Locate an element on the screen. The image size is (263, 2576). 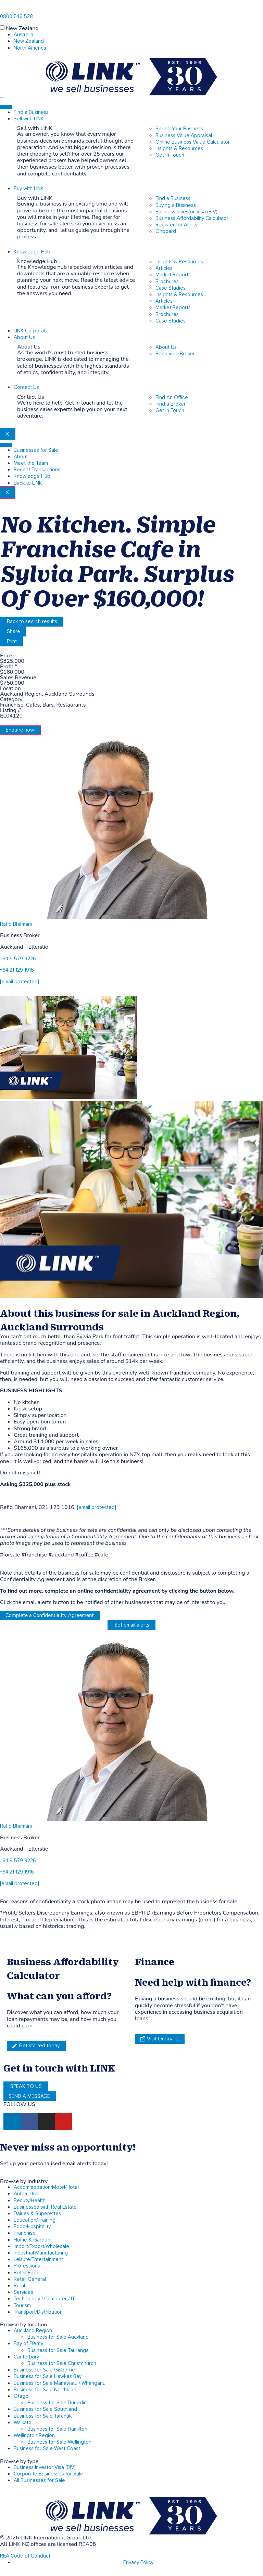
New Zealand is located at coordinates (22, 28).